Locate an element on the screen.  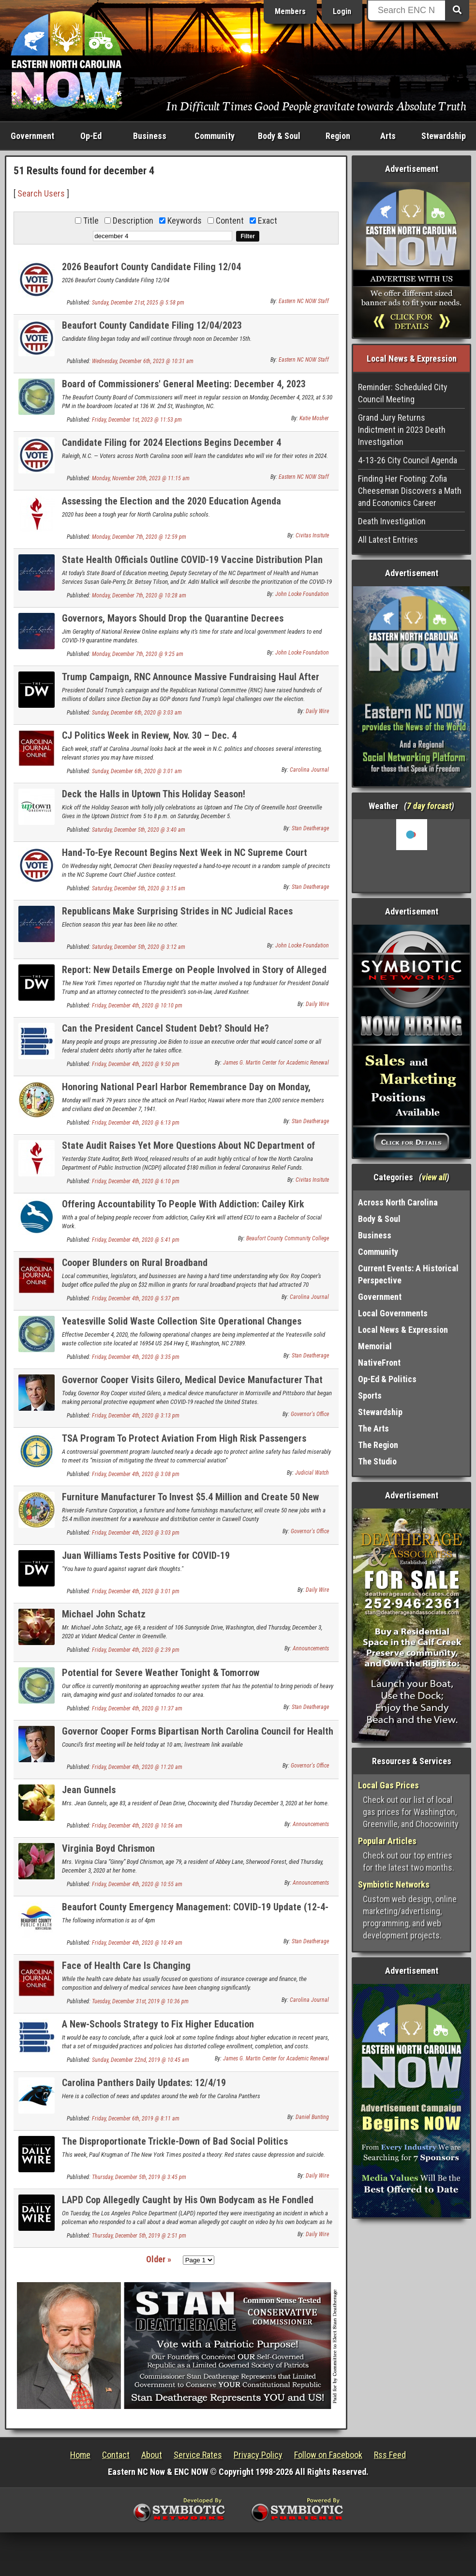
Juan Williams Tests Positive for COVID-19 is located at coordinates (146, 1555).